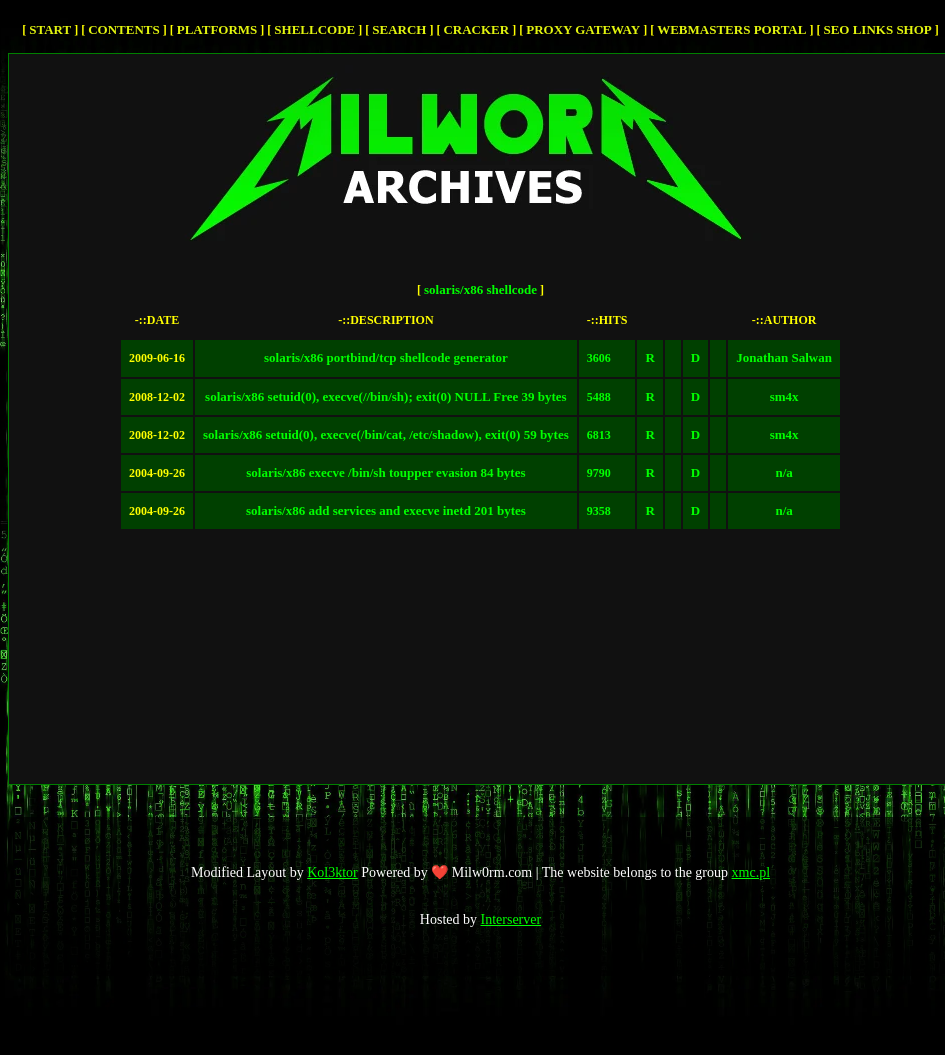 This screenshot has height=1055, width=945. What do you see at coordinates (385, 472) in the screenshot?
I see `solaris/x86 execve /bin/sh toupper evasion 84 bytes` at bounding box center [385, 472].